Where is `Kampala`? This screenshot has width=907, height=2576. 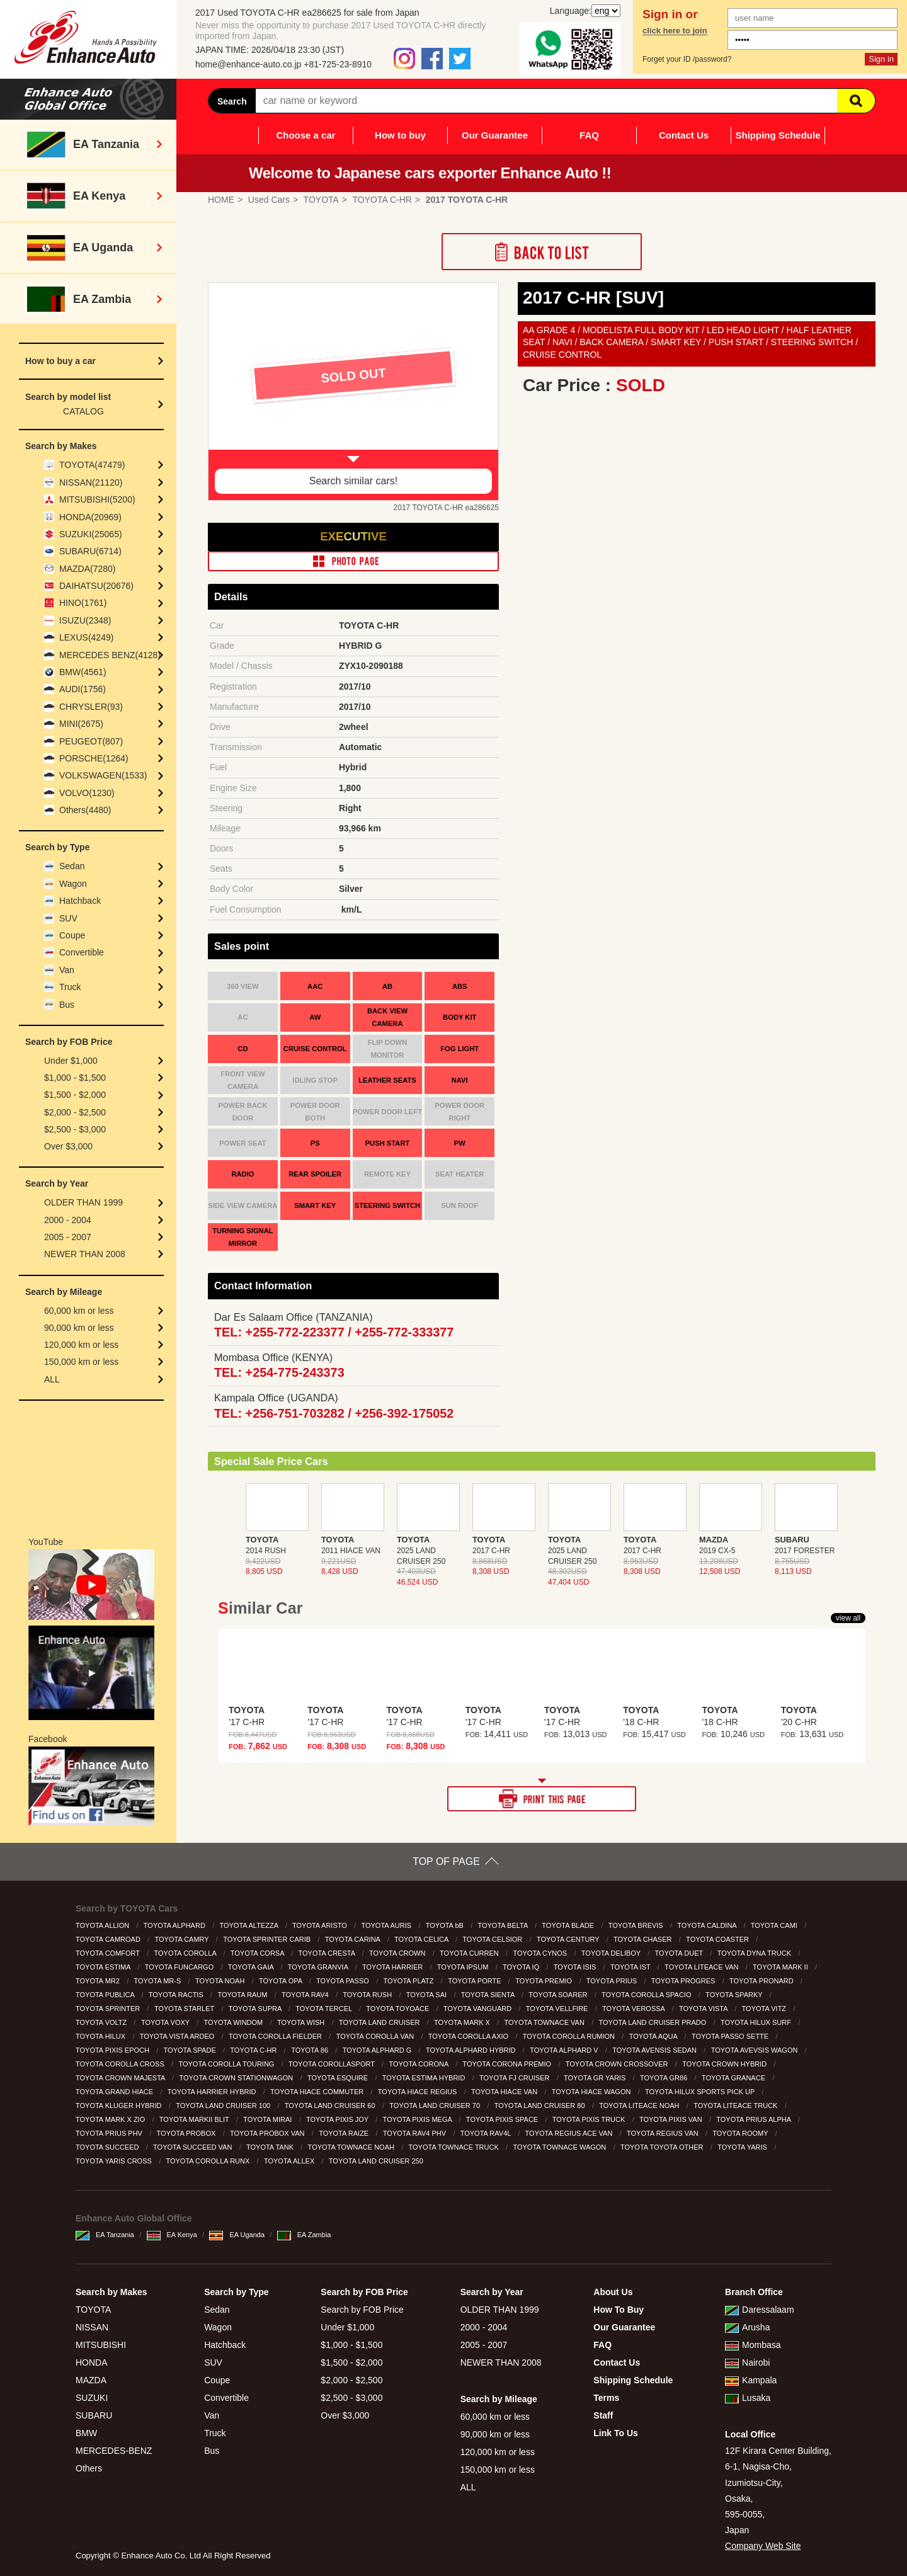
Kampala is located at coordinates (751, 2380).